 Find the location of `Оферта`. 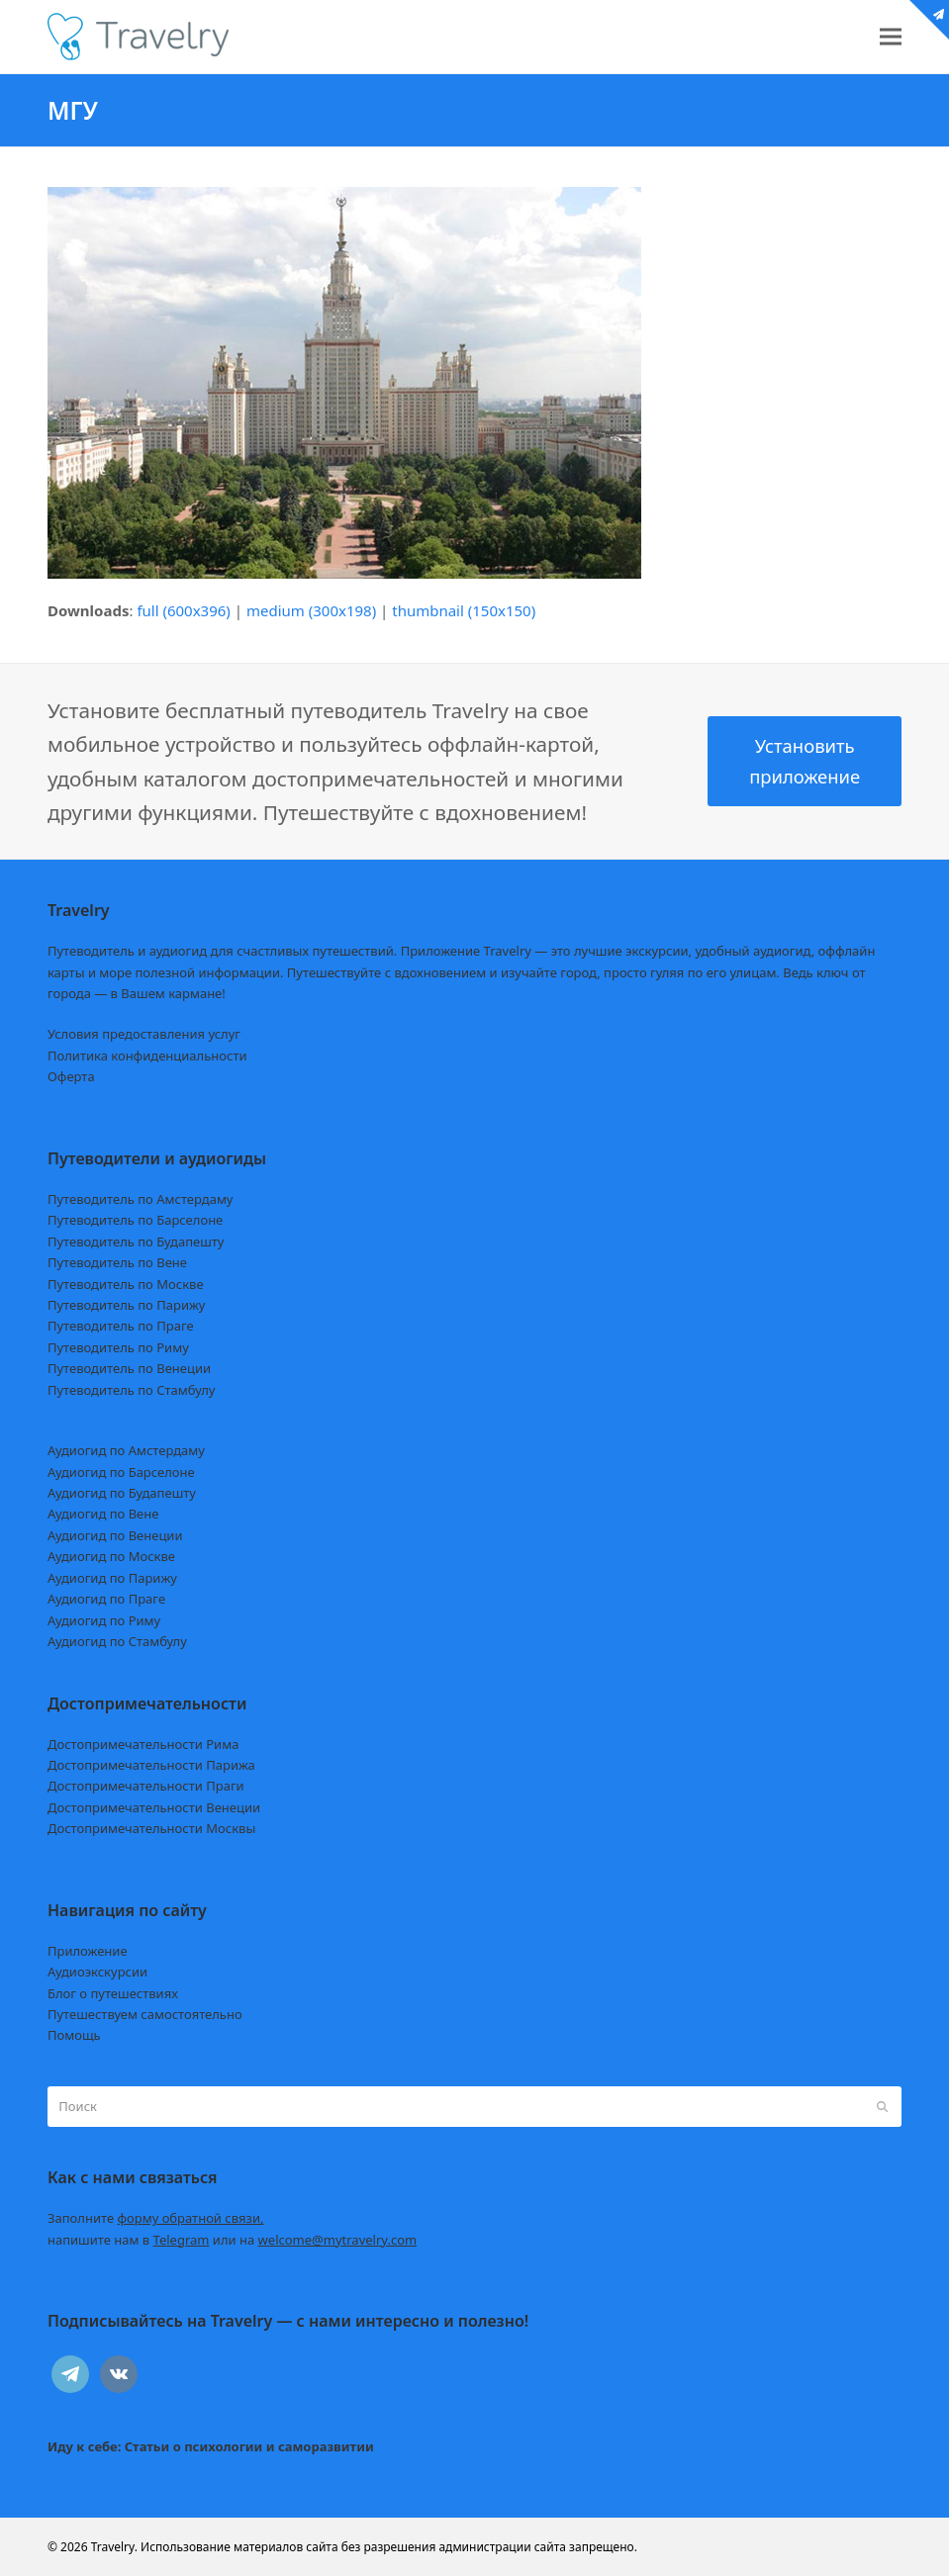

Оферта is located at coordinates (71, 1076).